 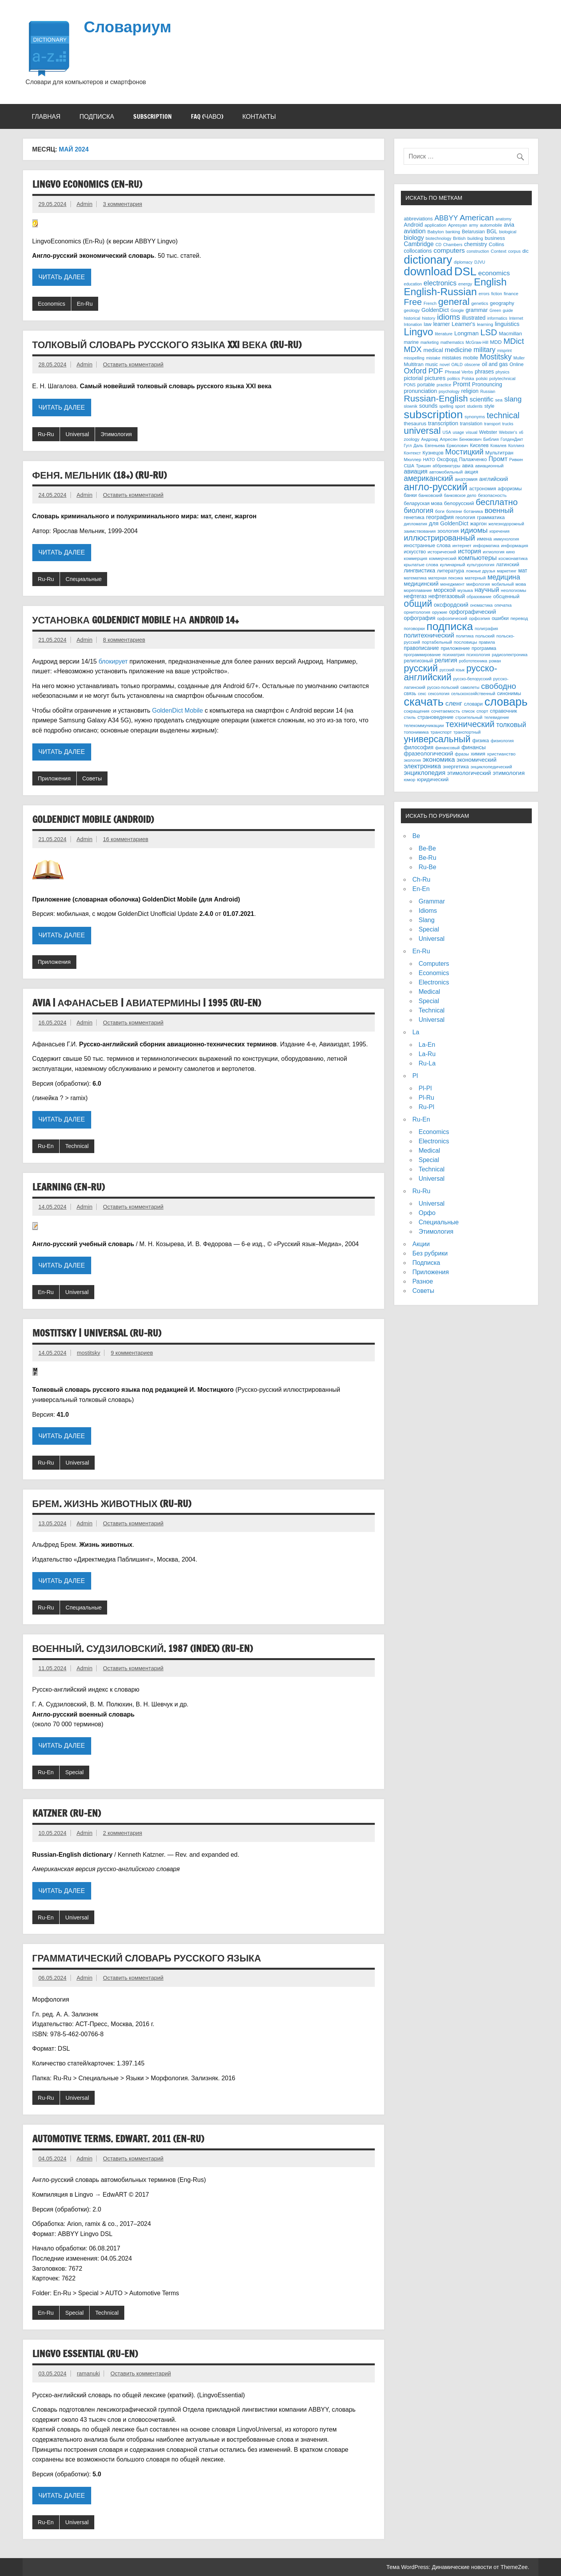 I want to click on scientific [scientific (12 элементов)], so click(x=481, y=399).